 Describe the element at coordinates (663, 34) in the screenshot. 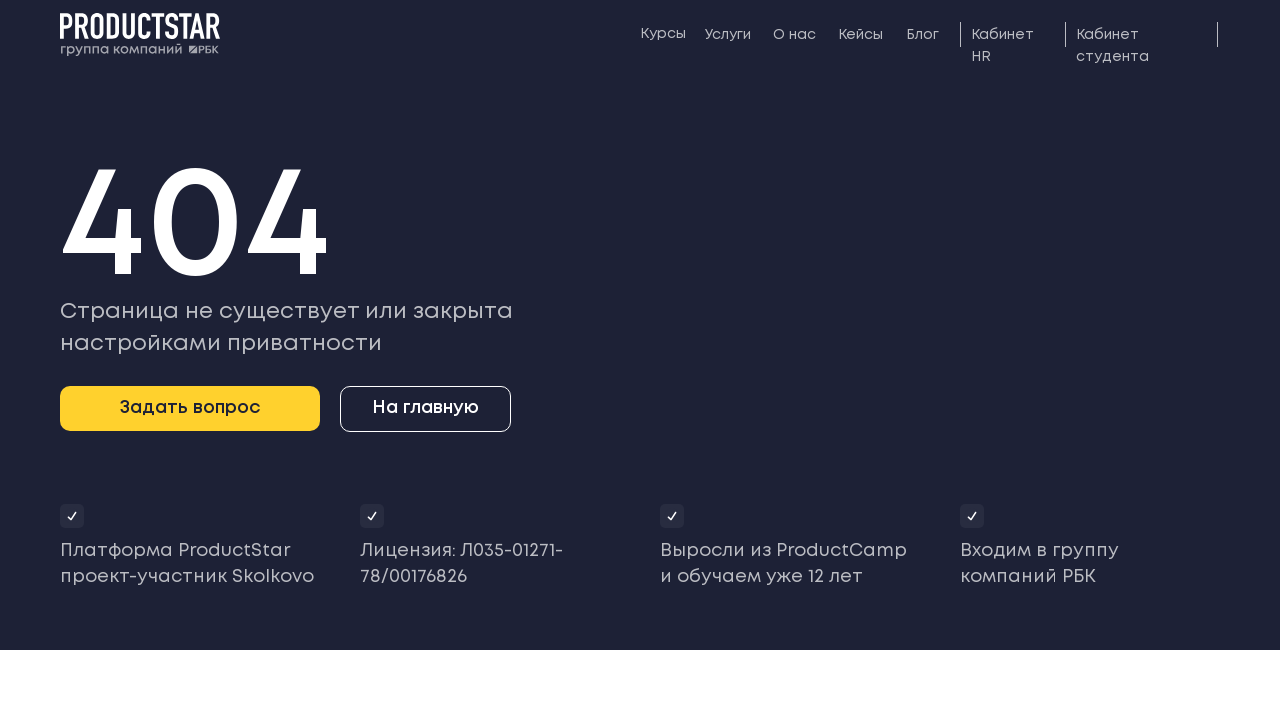

I see `Курсы` at that location.